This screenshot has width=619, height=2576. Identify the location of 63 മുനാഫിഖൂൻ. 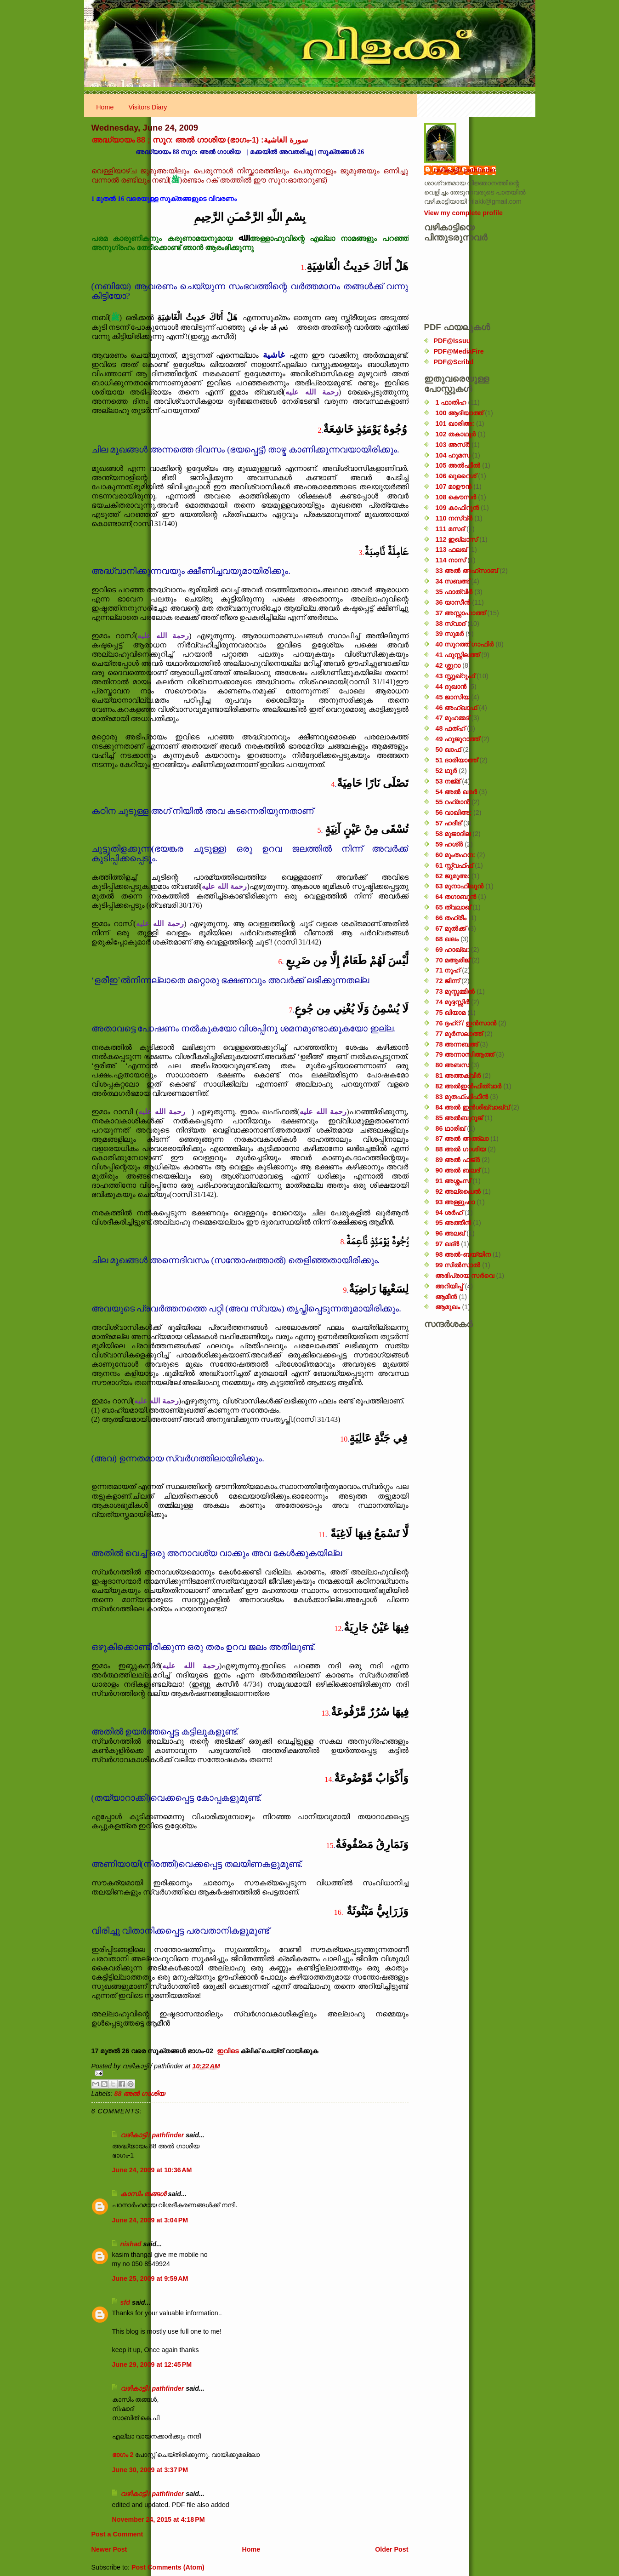
(459, 886).